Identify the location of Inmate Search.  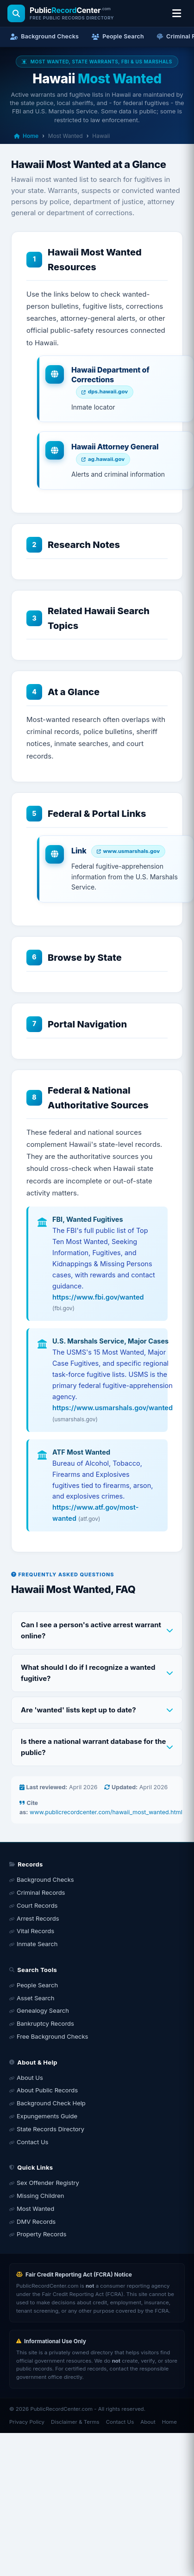
(37, 1944).